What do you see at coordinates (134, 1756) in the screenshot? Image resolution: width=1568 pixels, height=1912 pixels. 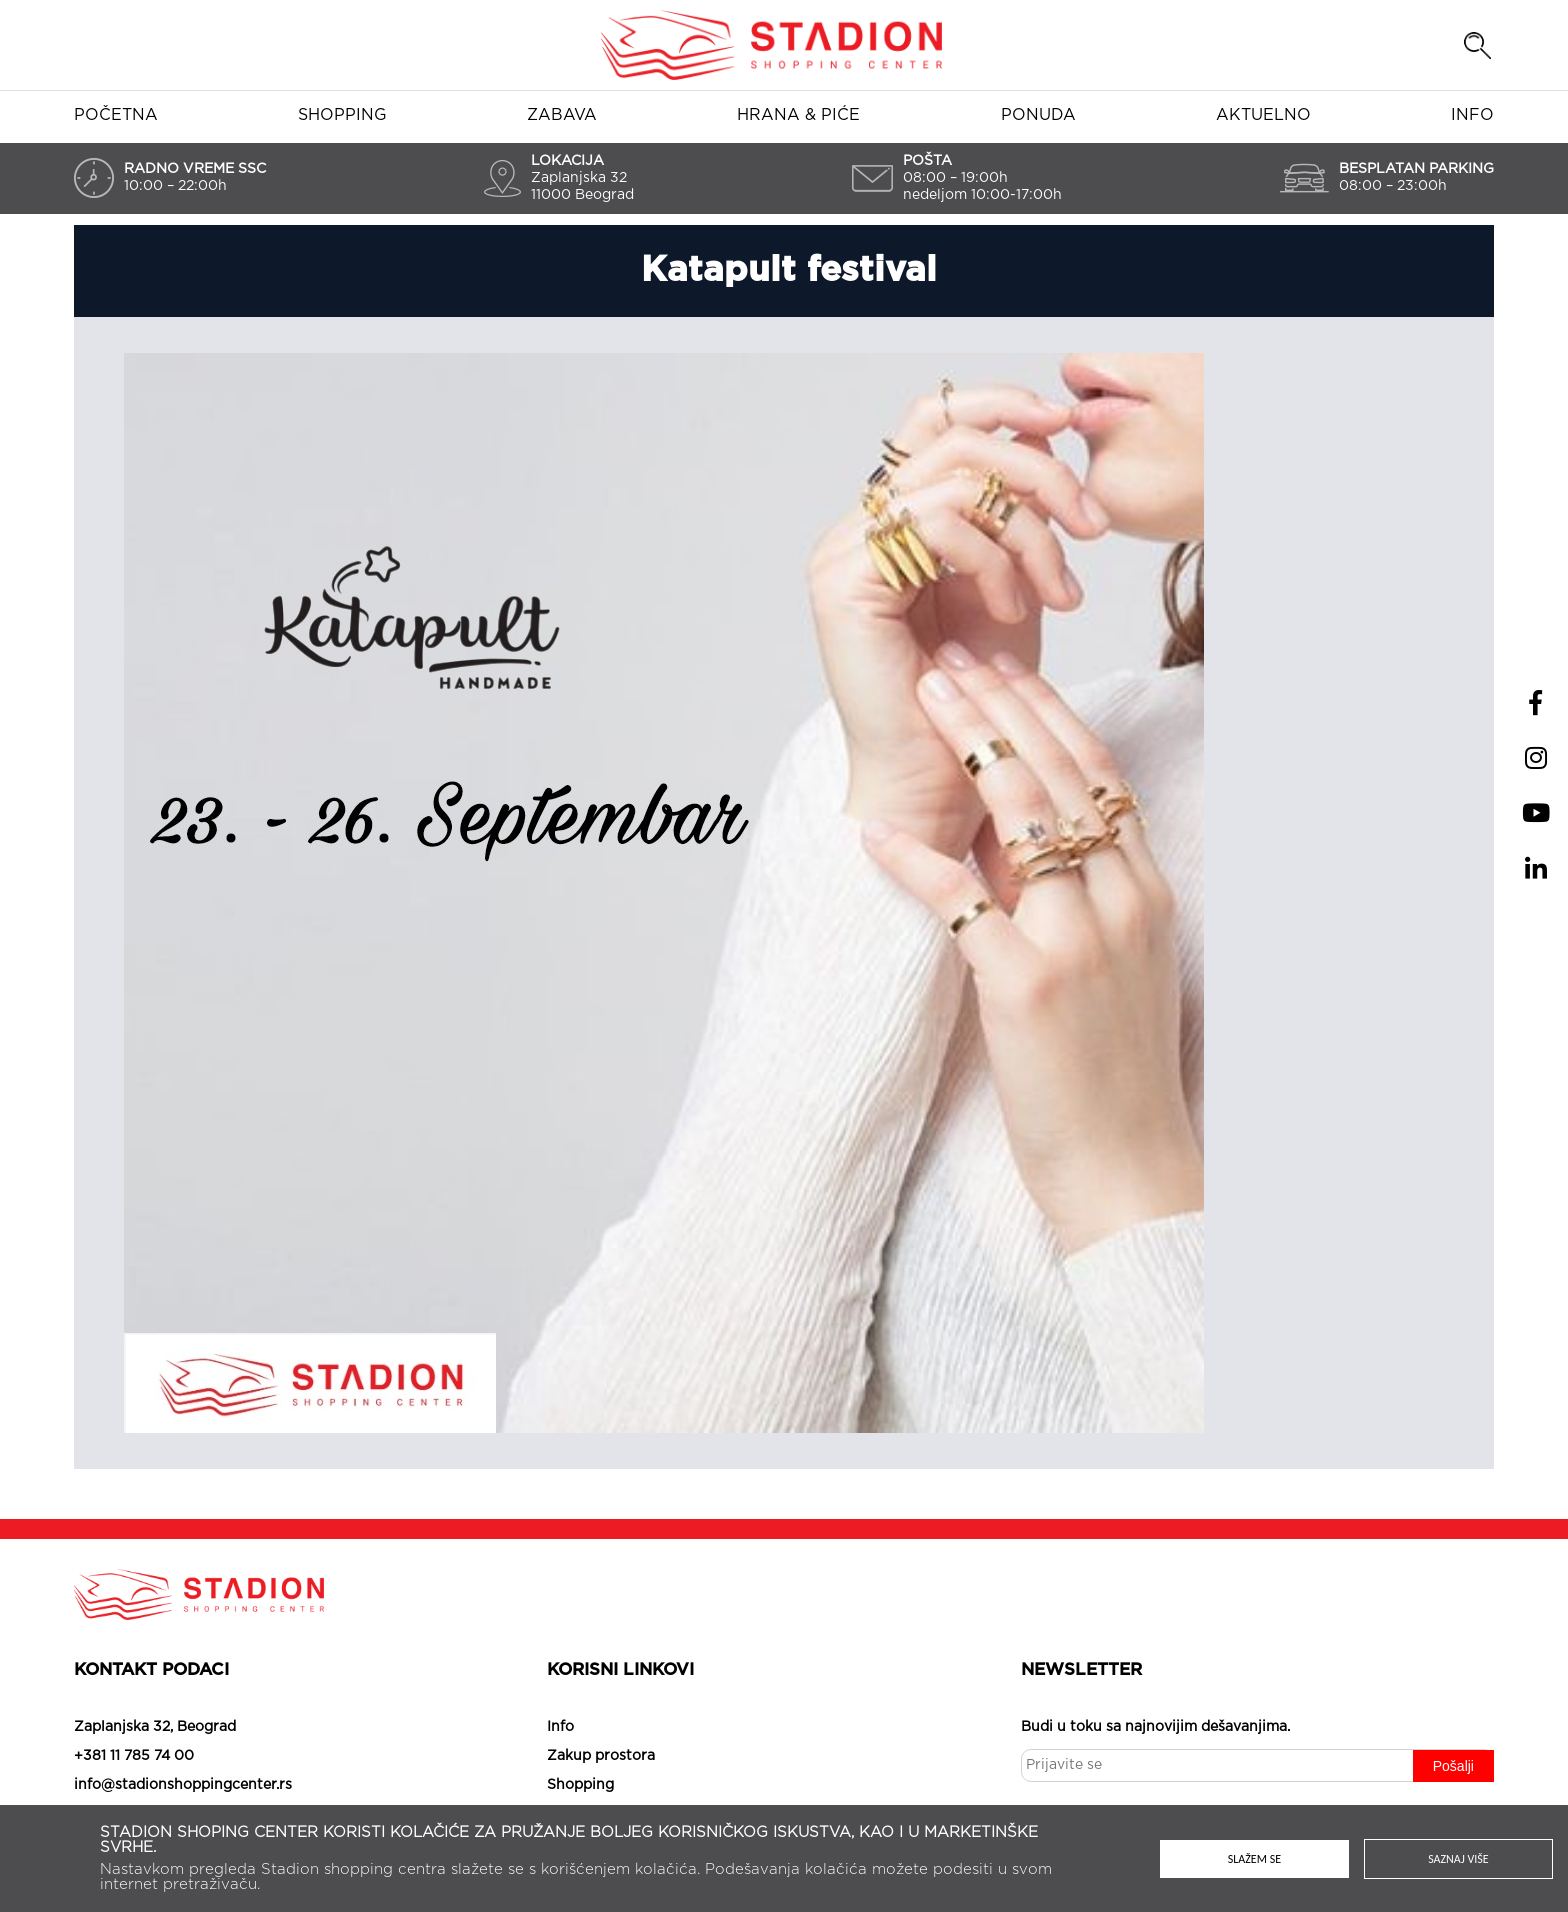 I see `+381 11 785 74 00` at bounding box center [134, 1756].